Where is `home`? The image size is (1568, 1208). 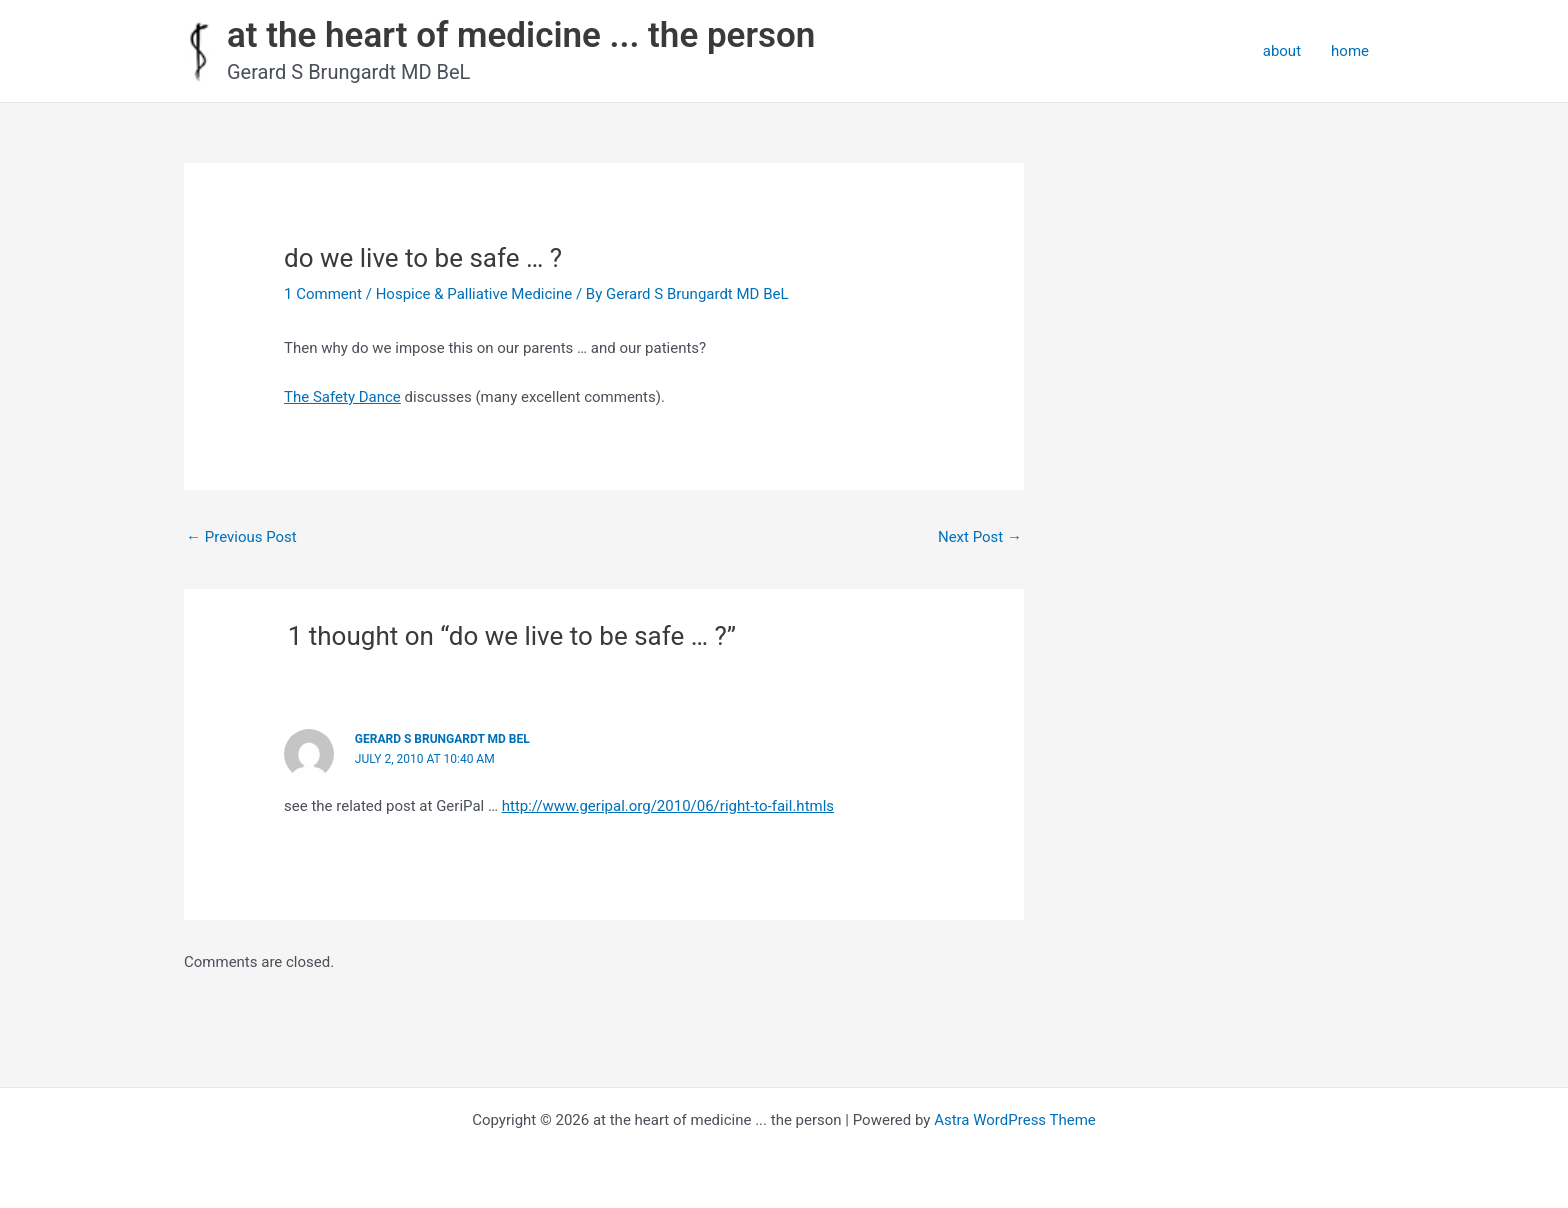 home is located at coordinates (1350, 51).